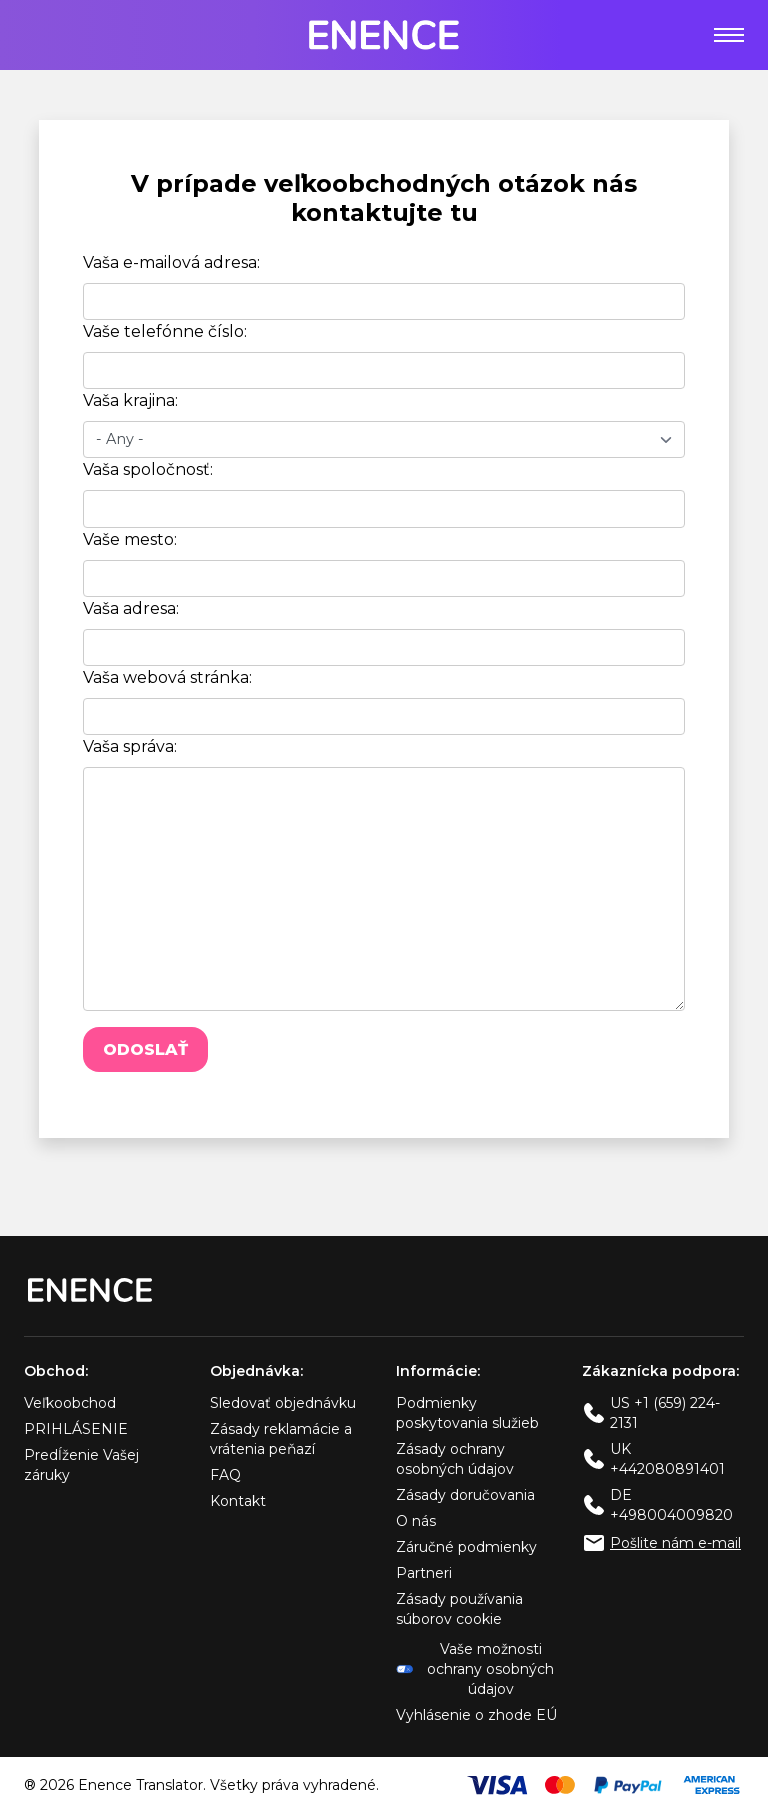 The height and width of the screenshot is (1814, 768). What do you see at coordinates (145, 1049) in the screenshot?
I see `Odoslať` at bounding box center [145, 1049].